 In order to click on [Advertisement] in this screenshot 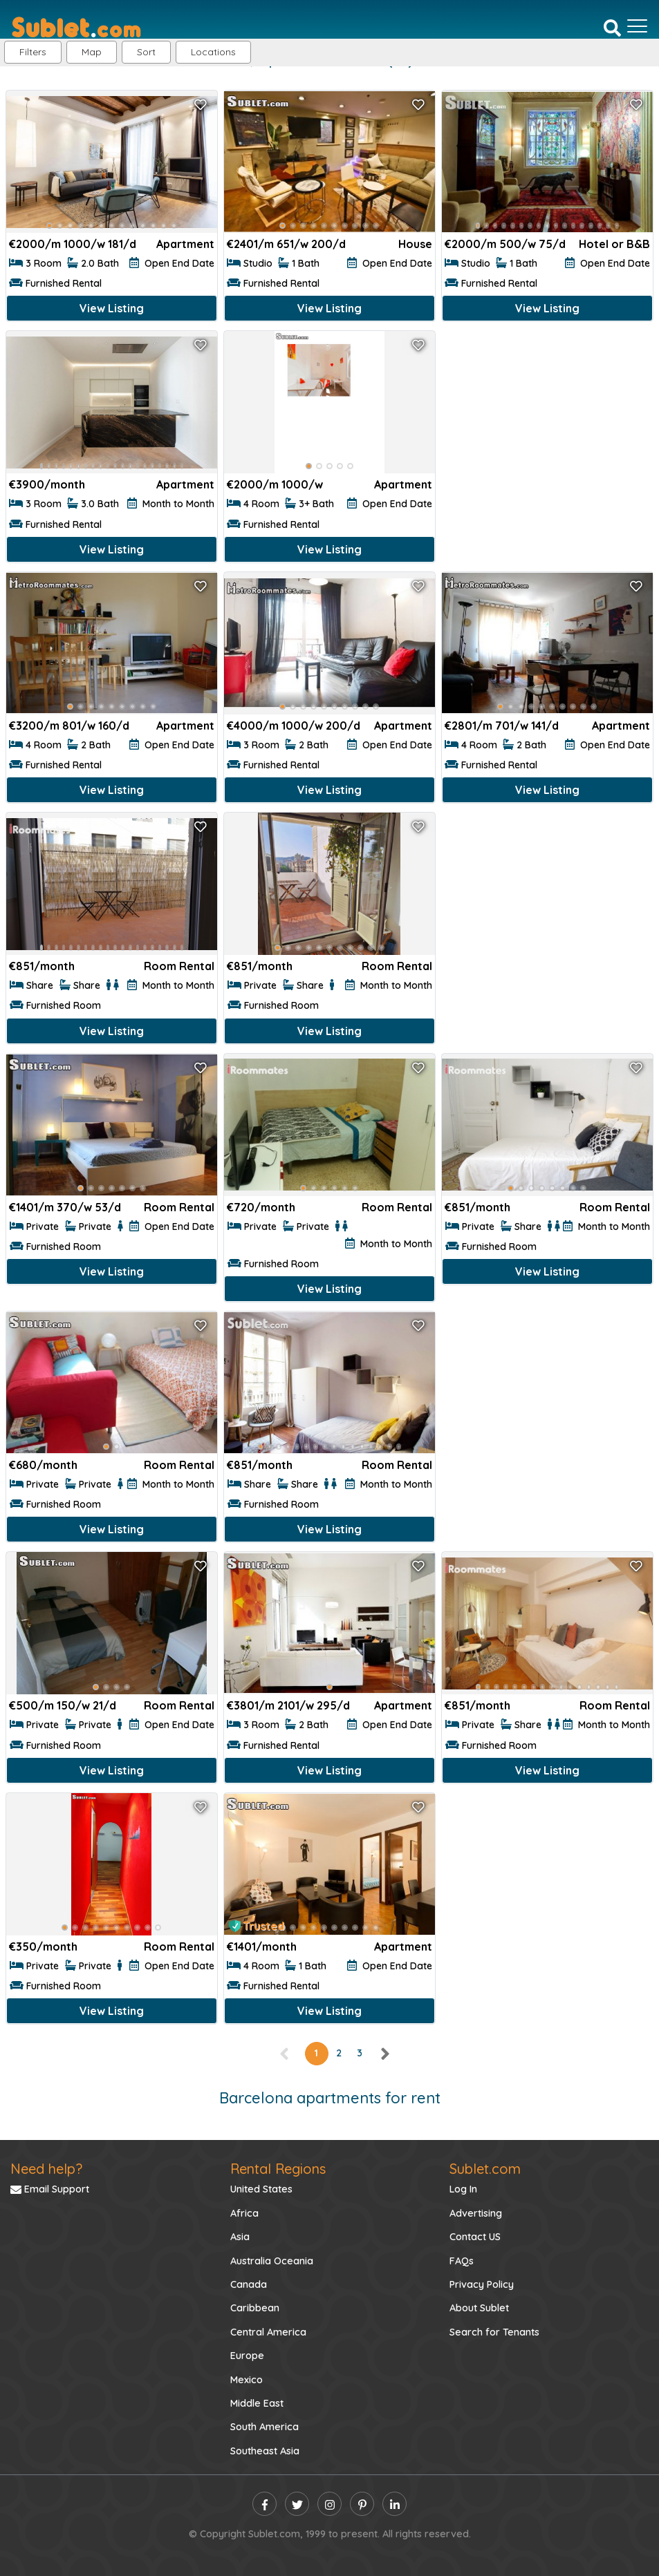, I will do `click(547, 426)`.